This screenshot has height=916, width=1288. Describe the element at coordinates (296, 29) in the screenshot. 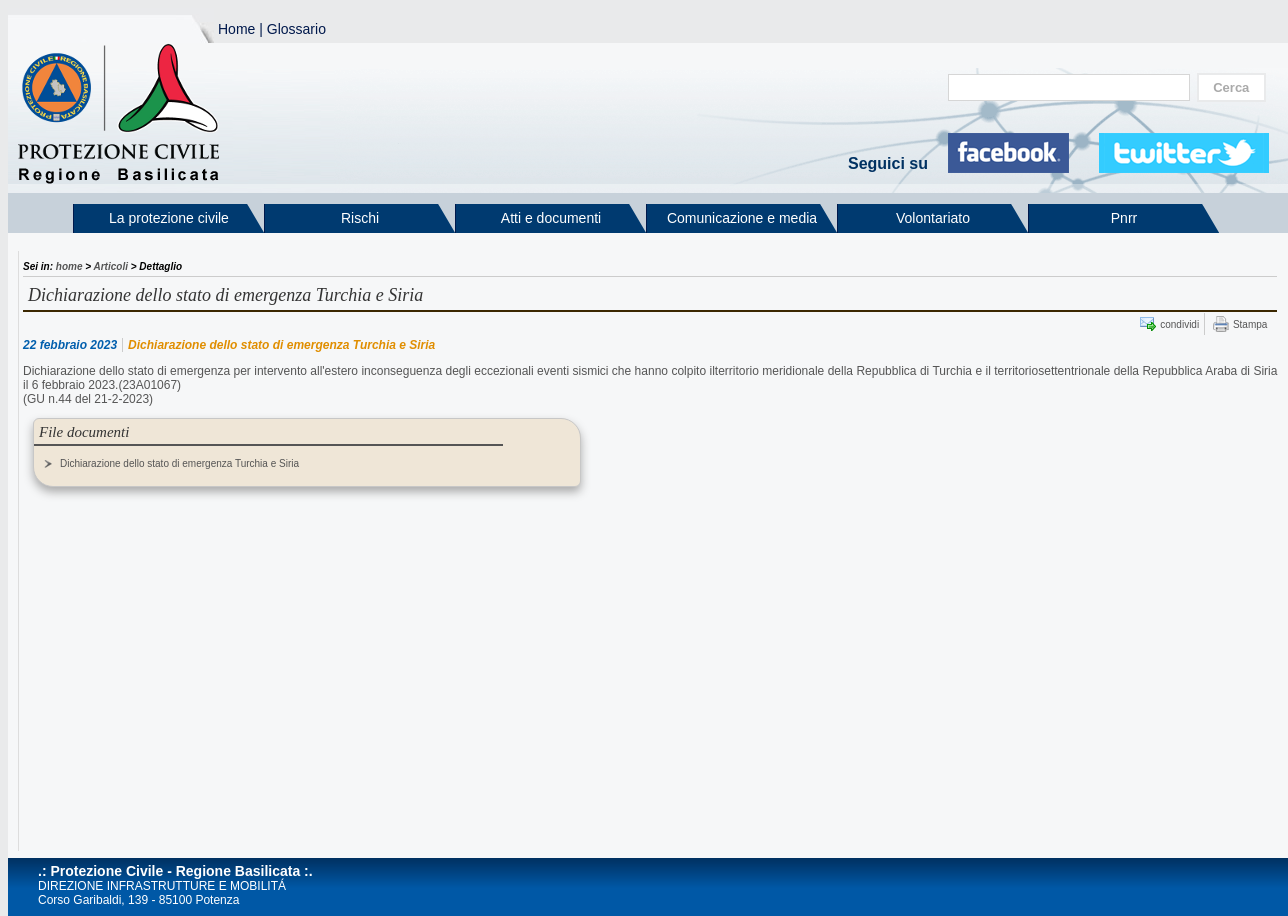

I see `Glossario` at that location.